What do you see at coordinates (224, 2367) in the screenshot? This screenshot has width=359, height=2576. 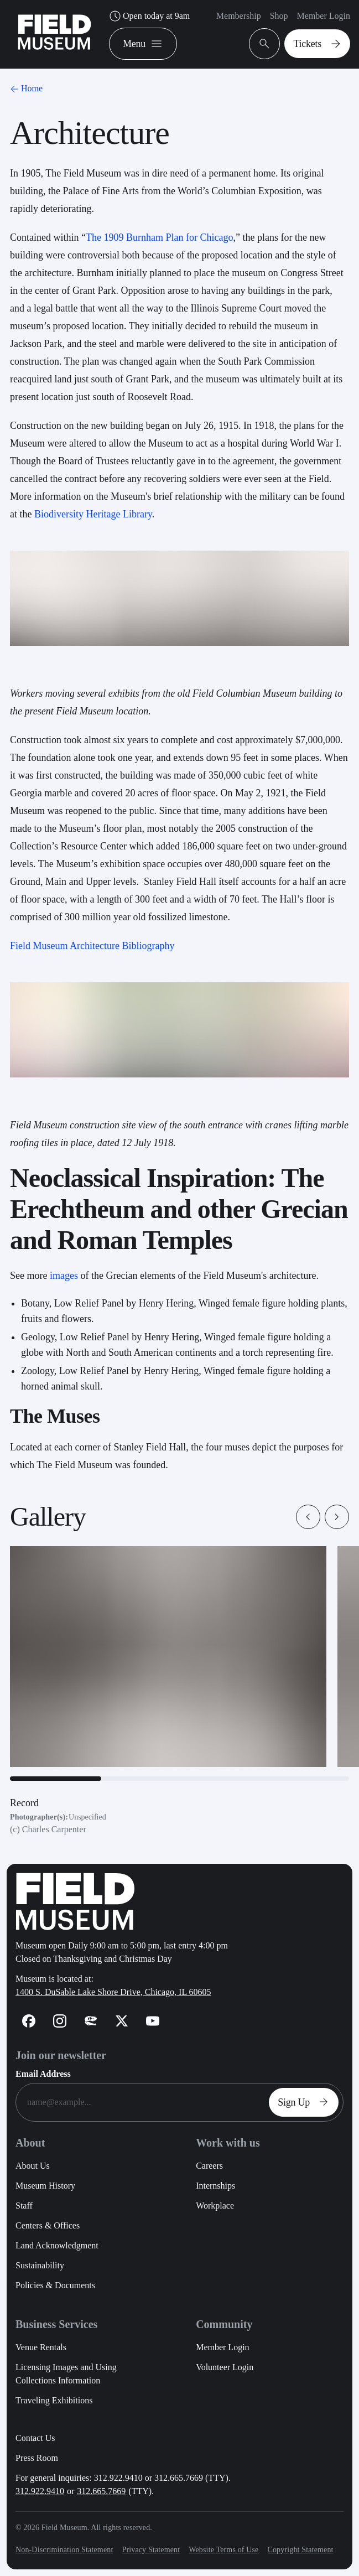 I see `Volunteer Login` at bounding box center [224, 2367].